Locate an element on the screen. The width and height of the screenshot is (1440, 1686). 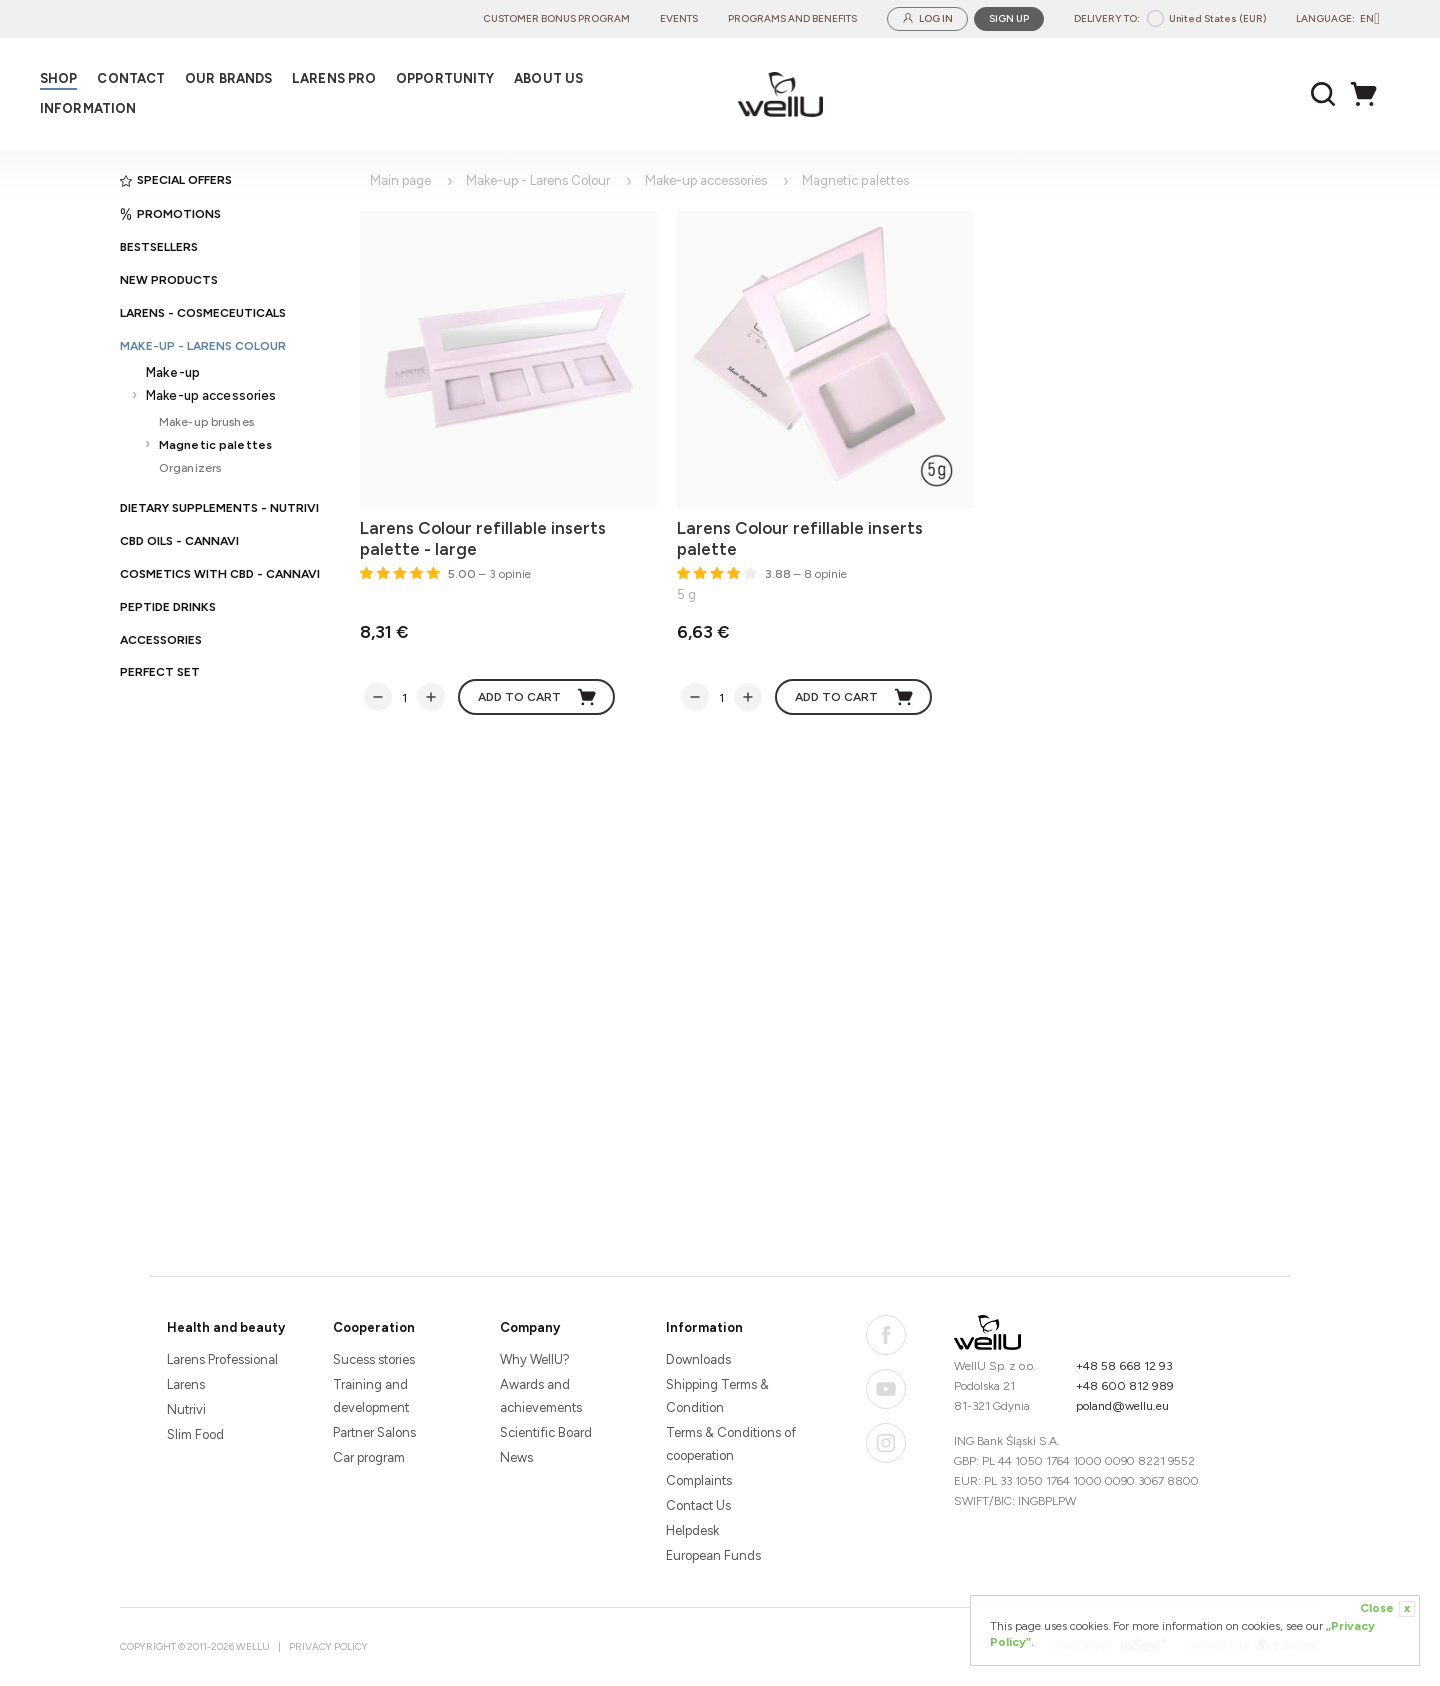
Nutrivi is located at coordinates (186, 1409).